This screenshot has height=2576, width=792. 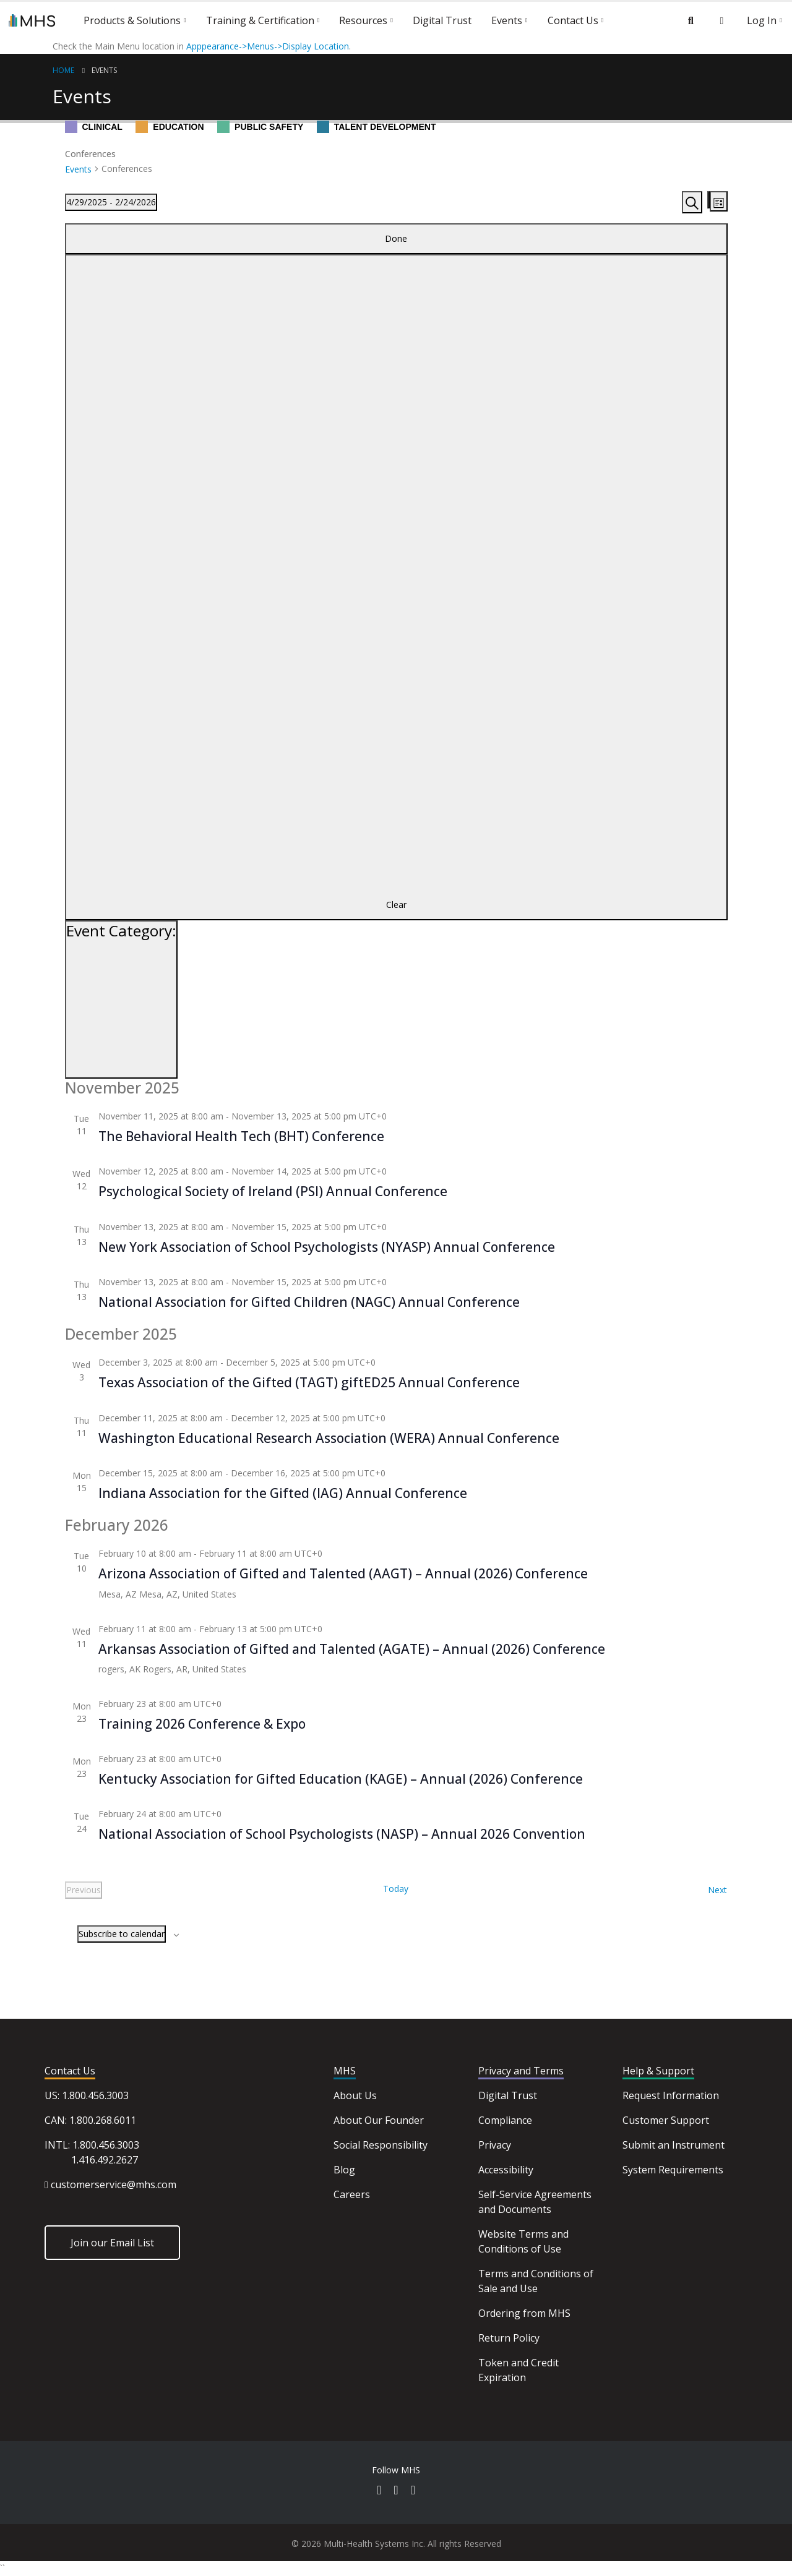 What do you see at coordinates (670, 2095) in the screenshot?
I see `Request Information` at bounding box center [670, 2095].